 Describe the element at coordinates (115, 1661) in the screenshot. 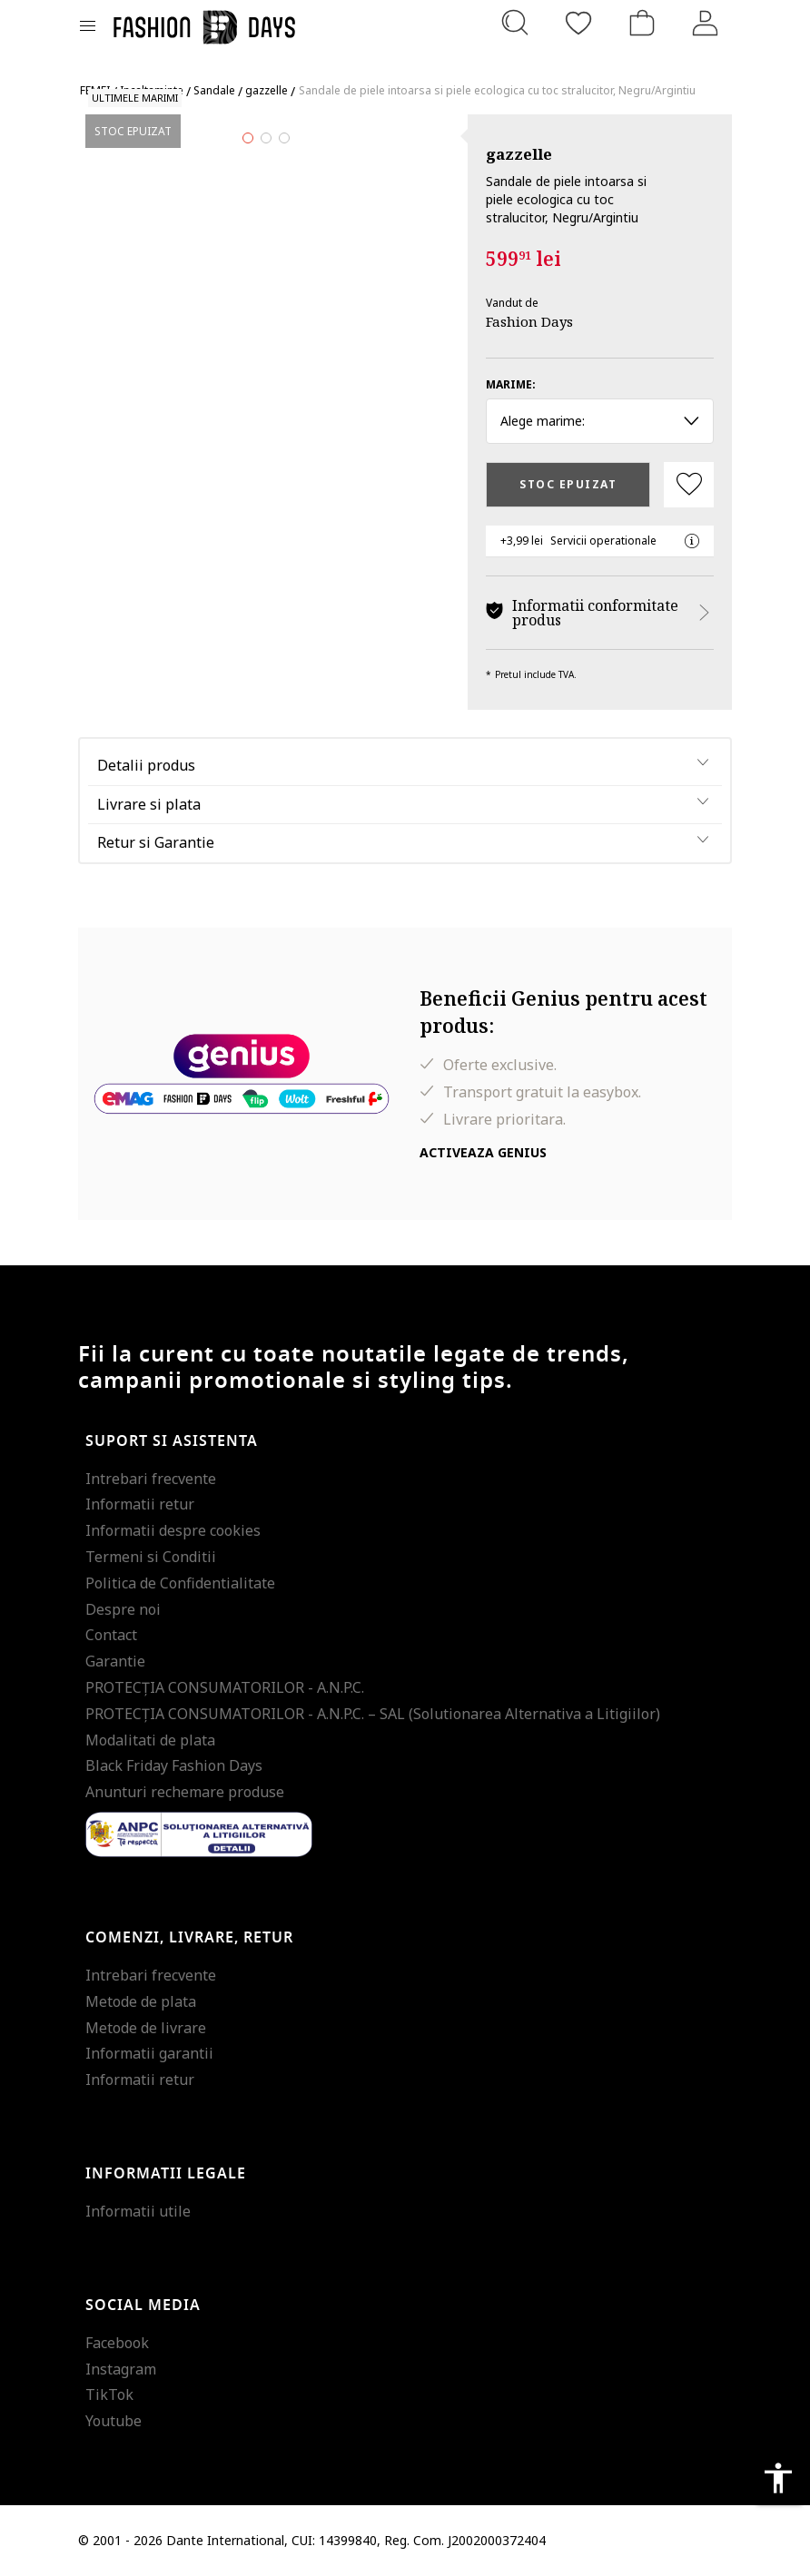

I see `Garantie` at that location.